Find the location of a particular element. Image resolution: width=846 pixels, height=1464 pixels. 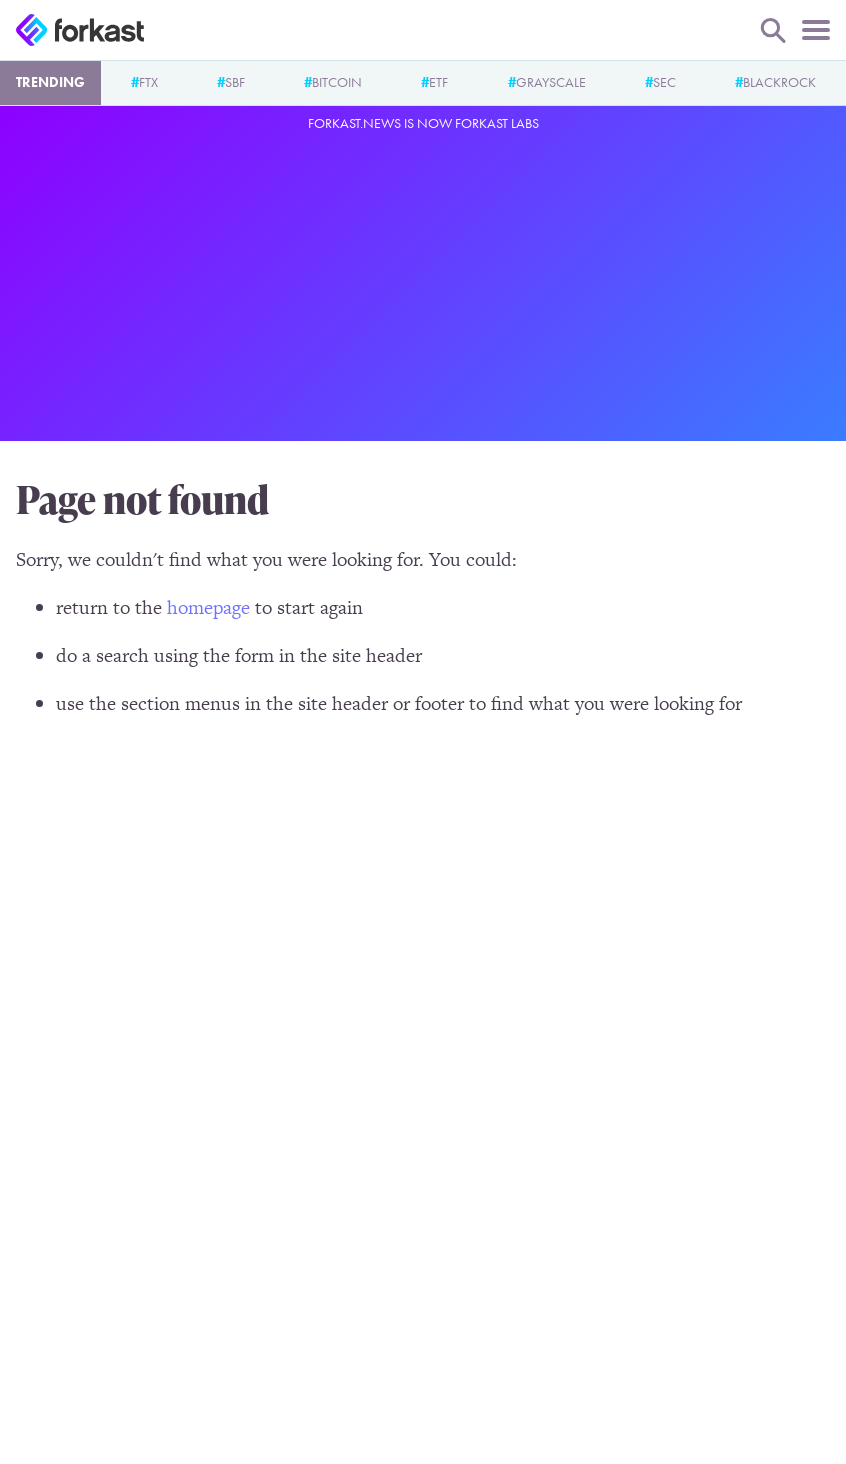

BlackRock is located at coordinates (779, 82).